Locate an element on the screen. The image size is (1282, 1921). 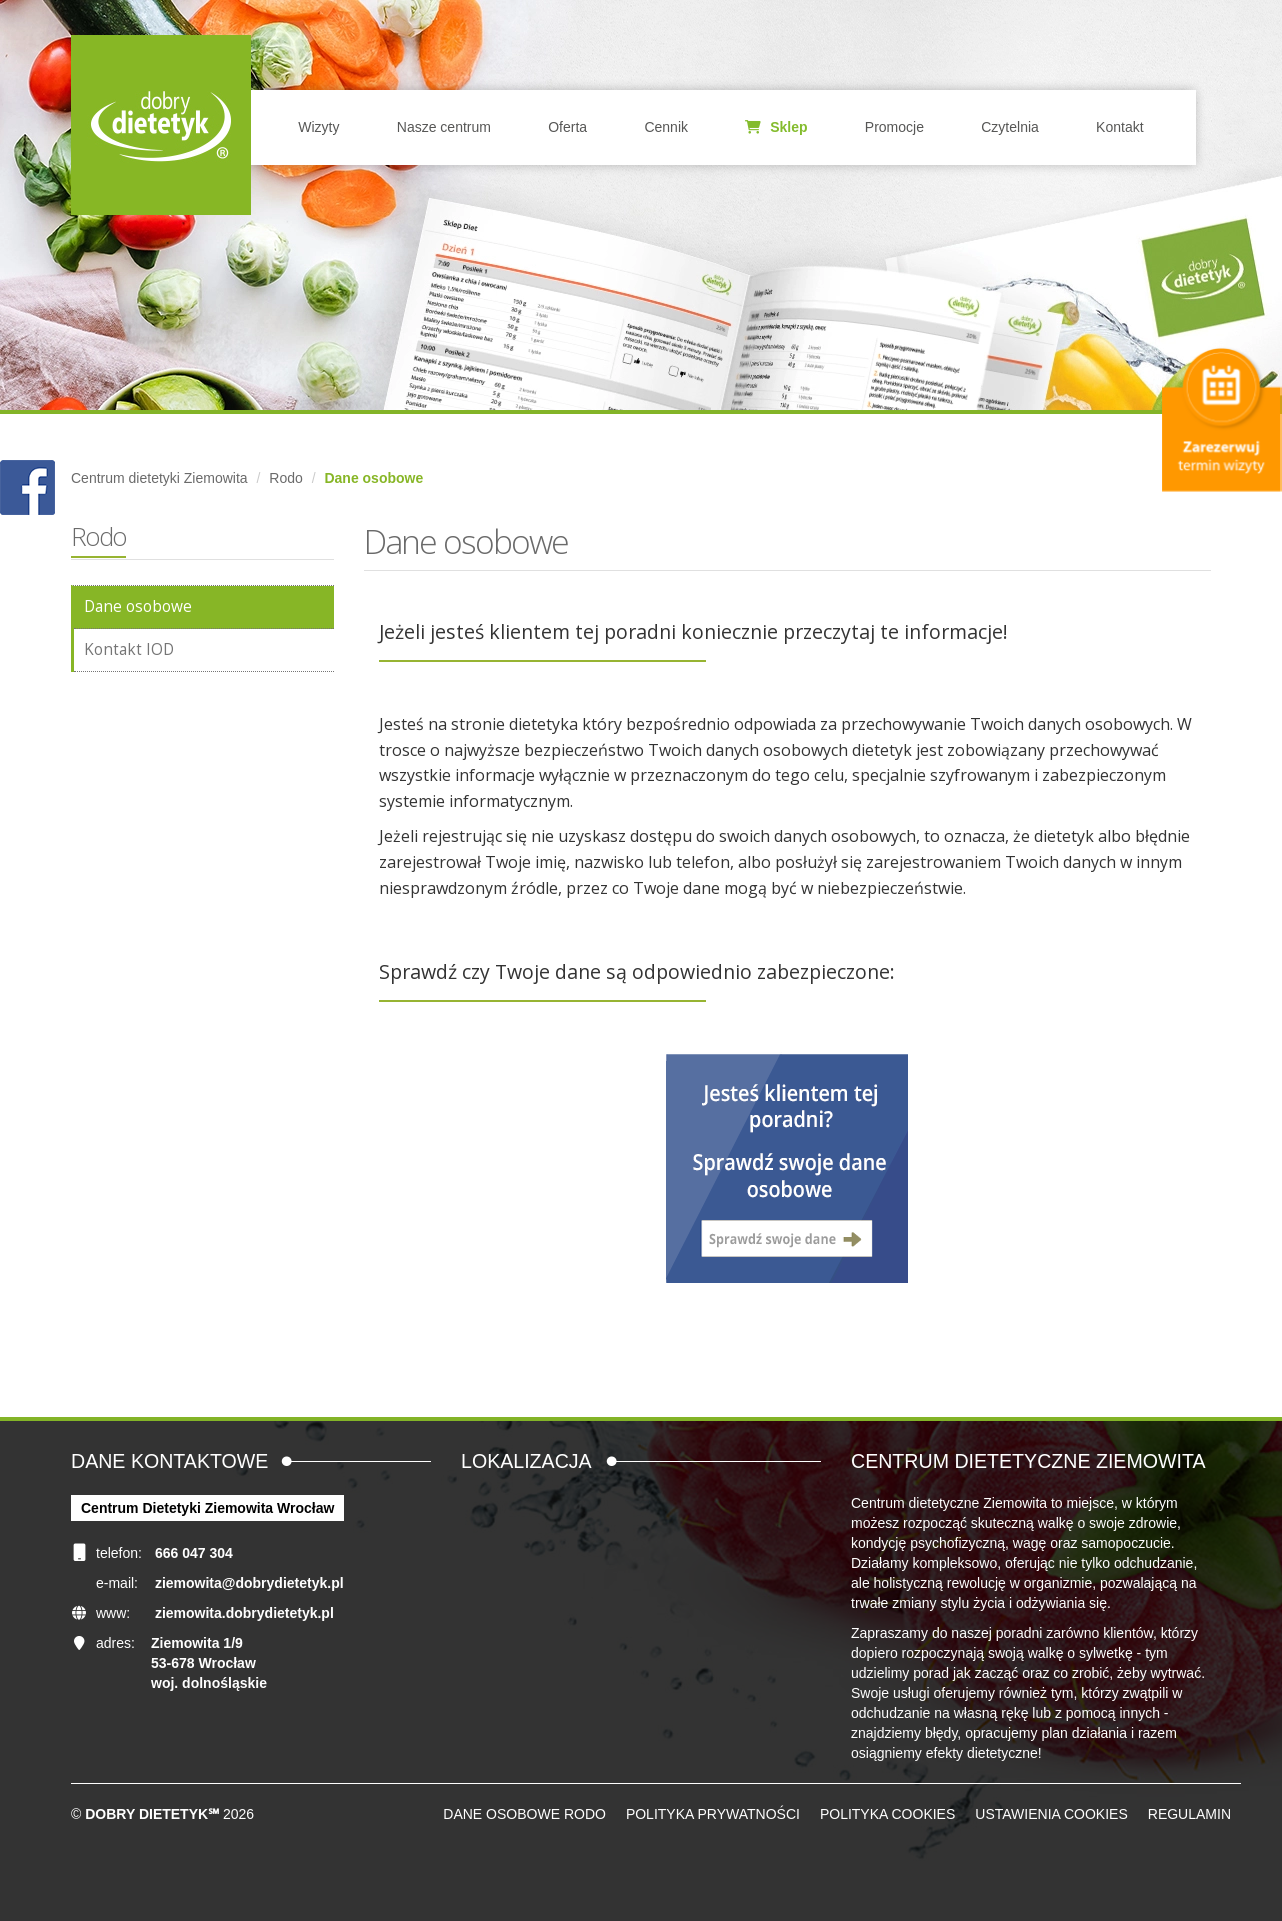
Nasze centrum [button] is located at coordinates (444, 127).